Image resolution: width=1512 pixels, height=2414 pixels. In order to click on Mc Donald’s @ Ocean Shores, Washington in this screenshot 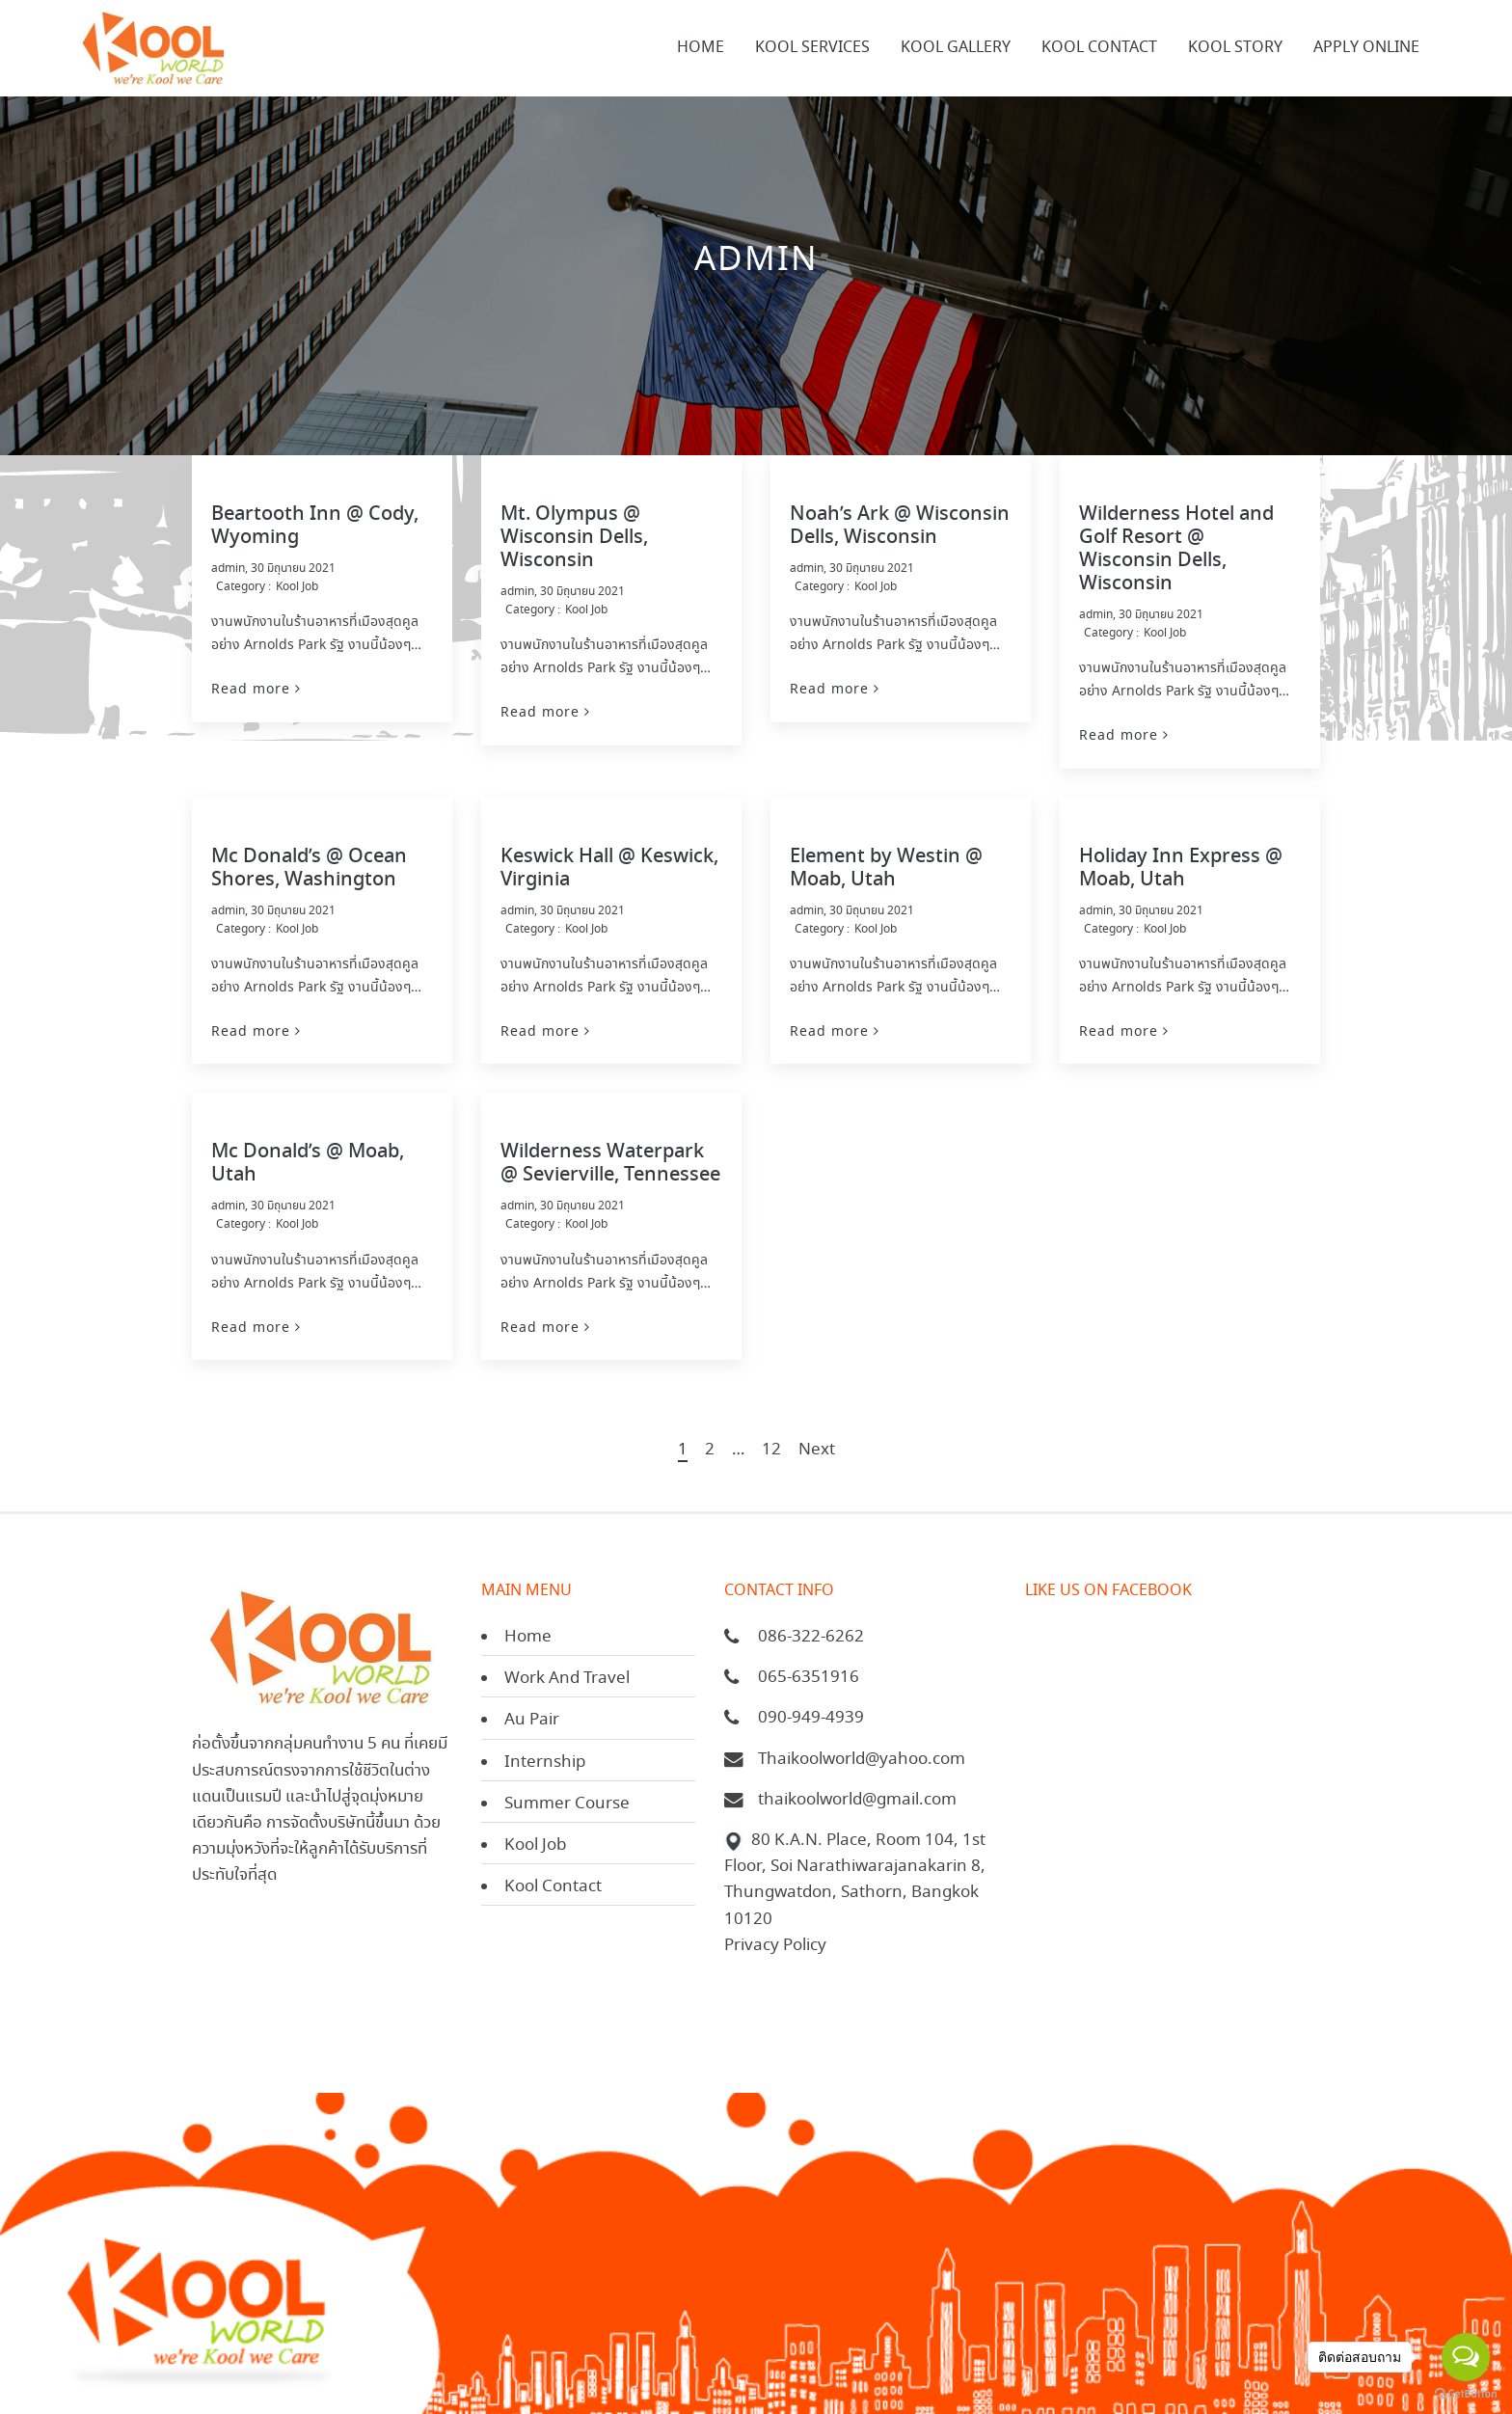, I will do `click(309, 868)`.